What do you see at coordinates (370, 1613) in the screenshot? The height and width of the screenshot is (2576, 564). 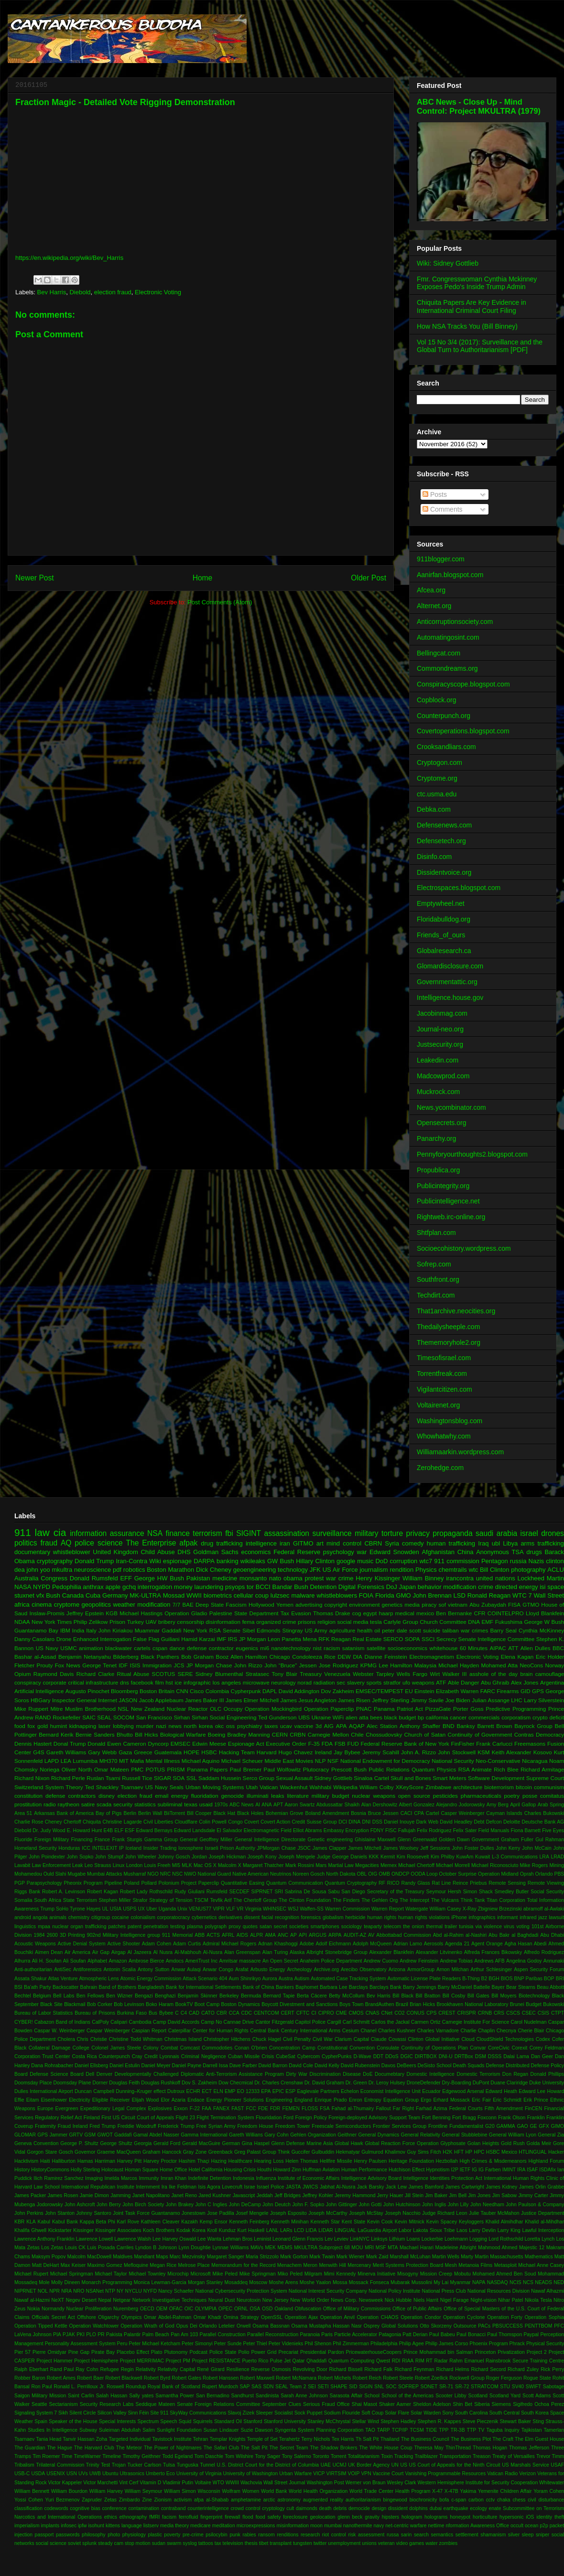 I see `egypt` at bounding box center [370, 1613].